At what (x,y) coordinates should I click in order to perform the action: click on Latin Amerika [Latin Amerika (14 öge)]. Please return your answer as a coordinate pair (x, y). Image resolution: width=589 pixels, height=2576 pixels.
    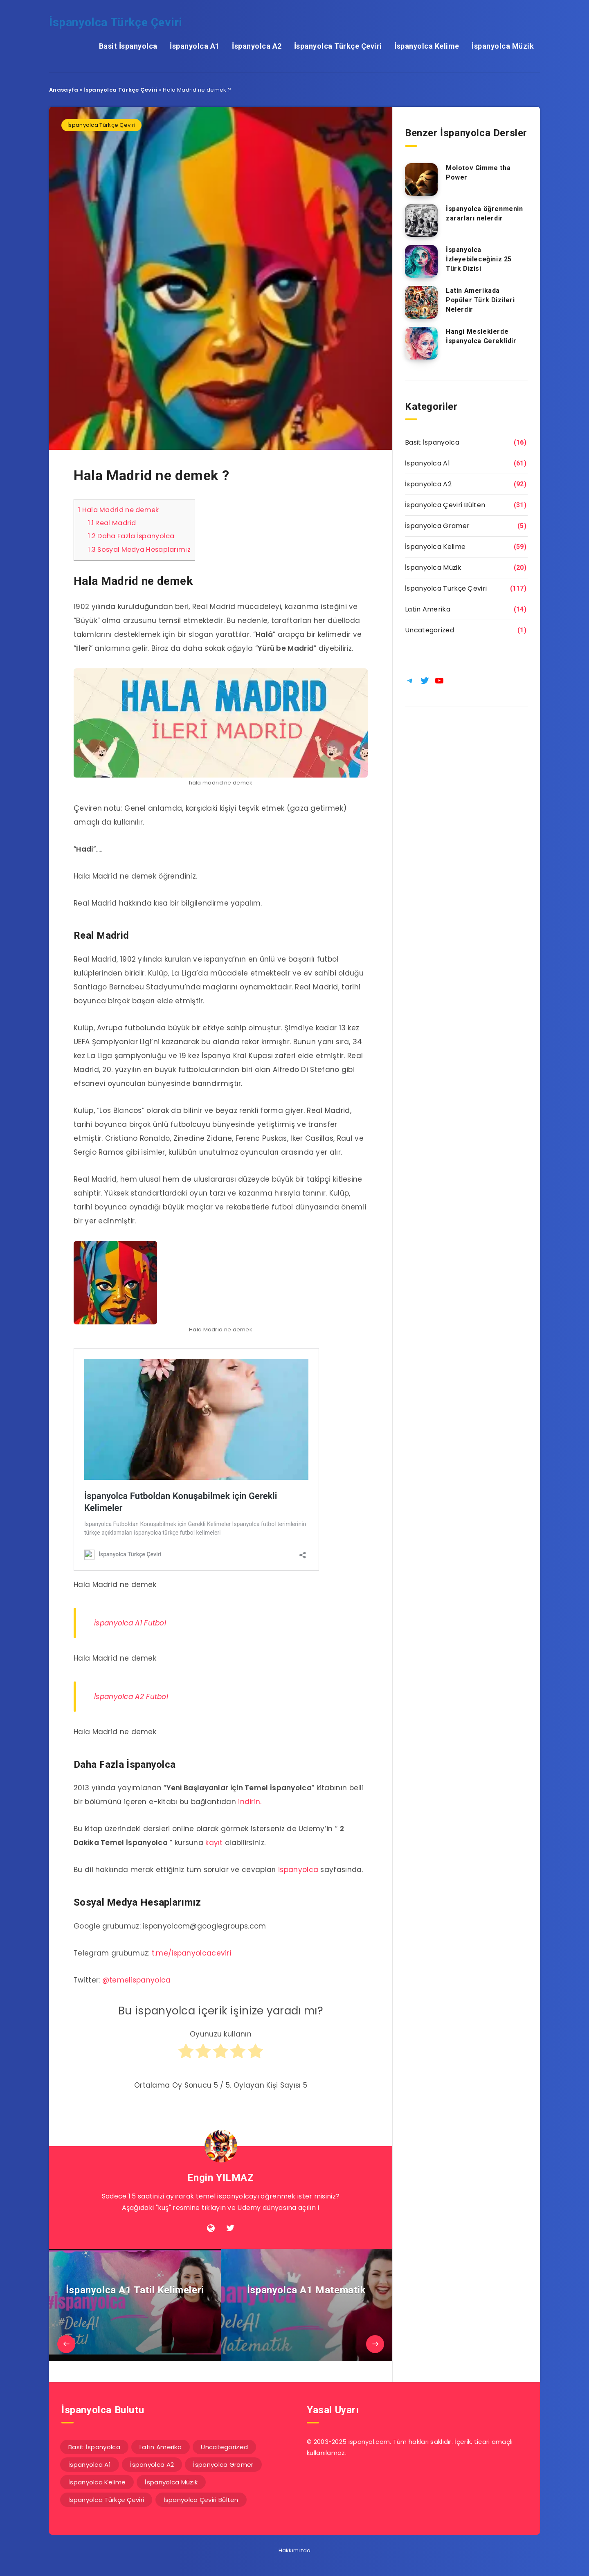
    Looking at the image, I should click on (160, 2447).